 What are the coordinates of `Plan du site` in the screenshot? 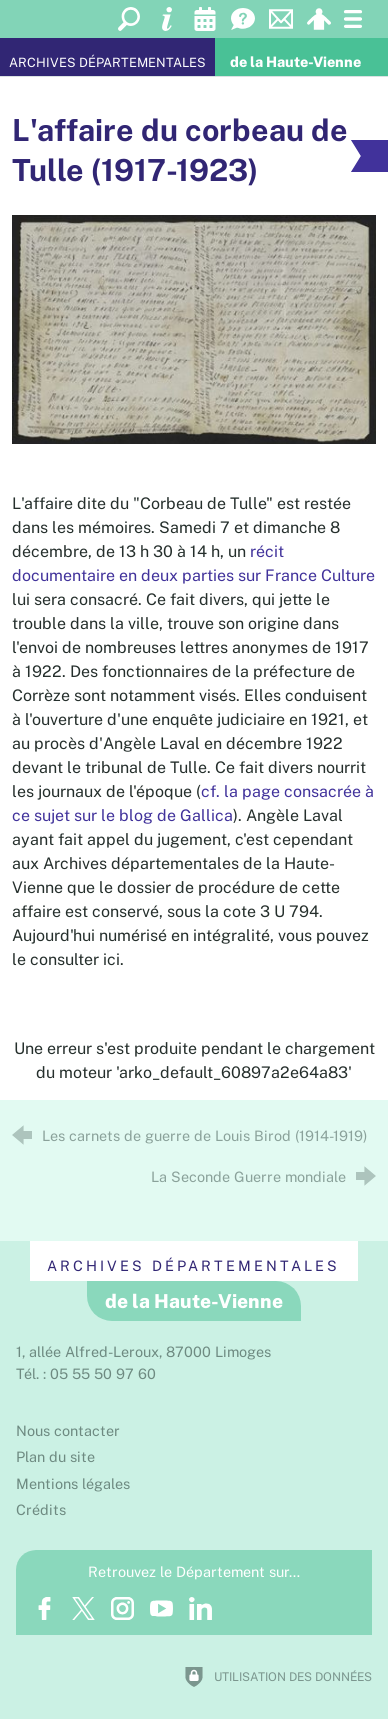 It's located at (55, 1456).